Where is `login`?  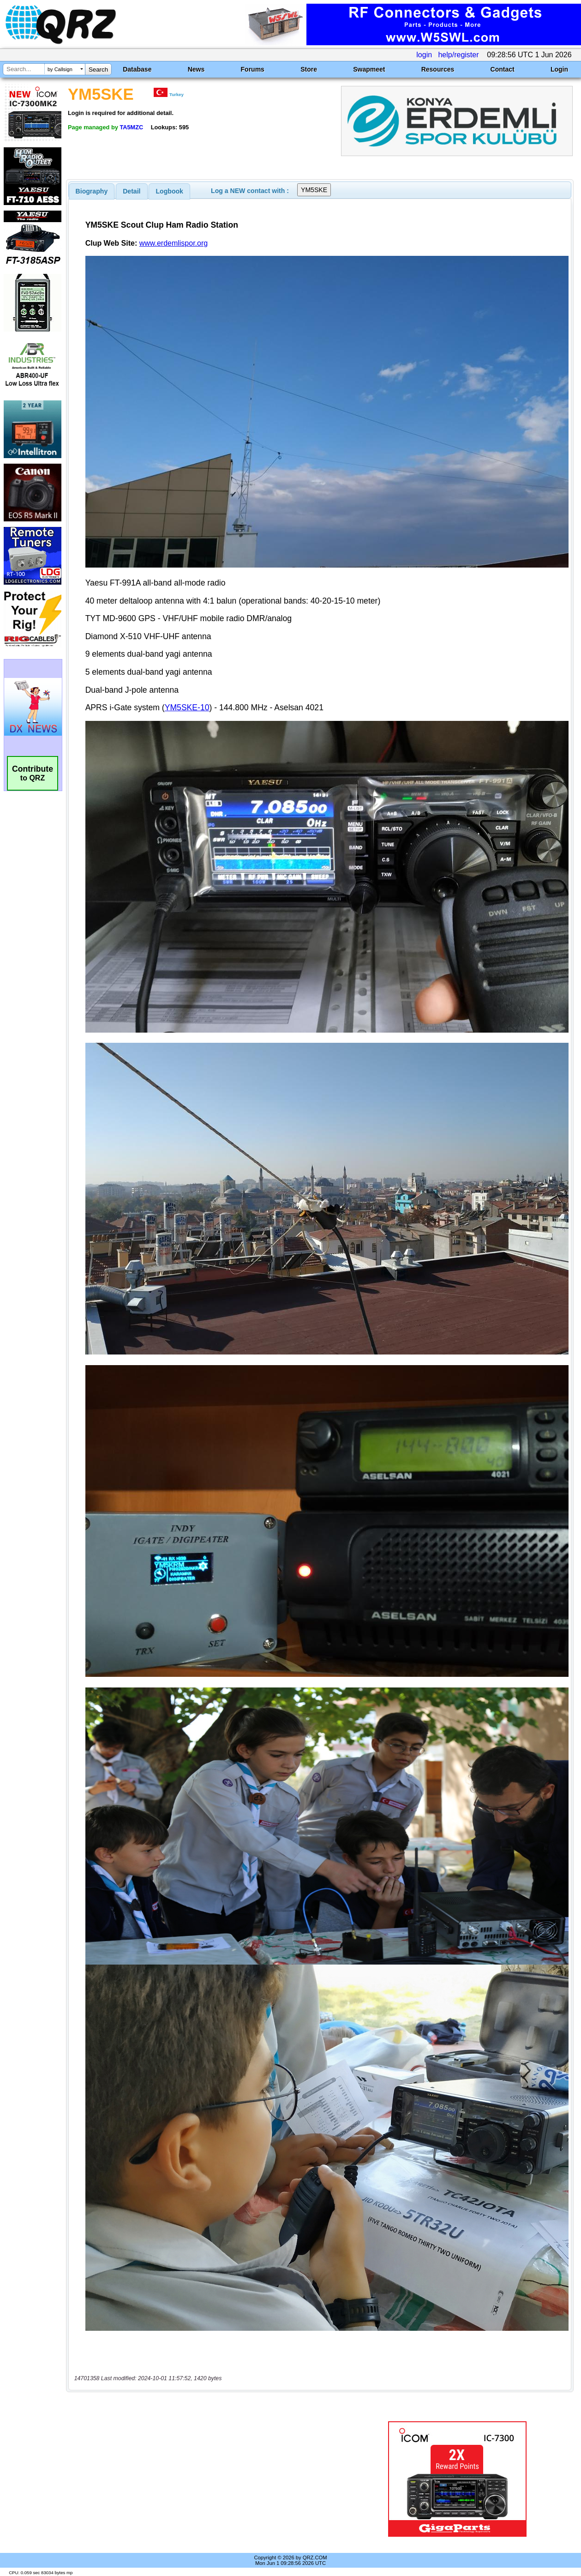 login is located at coordinates (424, 55).